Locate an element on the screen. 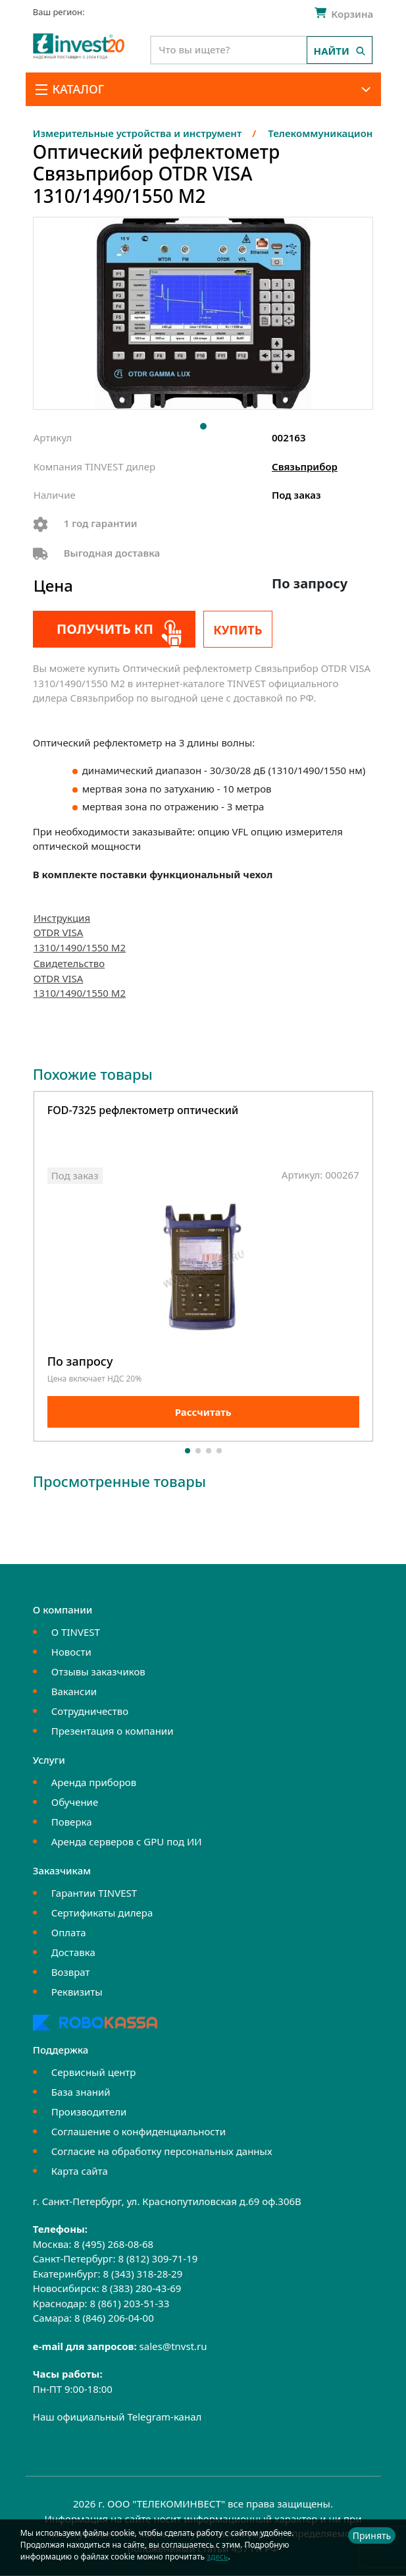 The image size is (406, 2576). Отзывы заказчиков is located at coordinates (98, 1672).